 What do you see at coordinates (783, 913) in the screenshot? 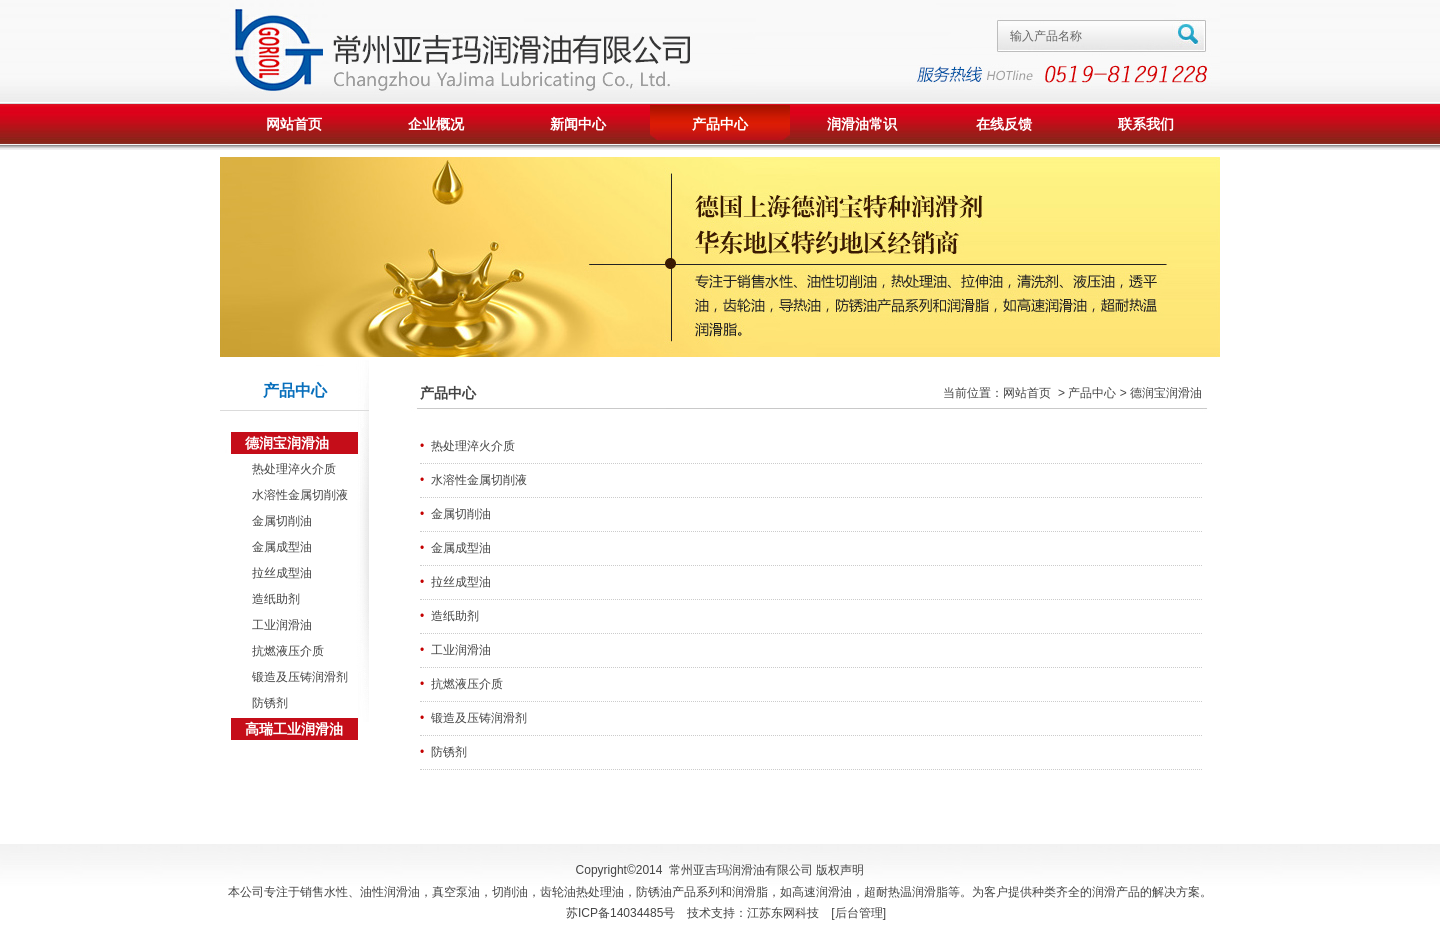
I see `江苏东网科技` at bounding box center [783, 913].